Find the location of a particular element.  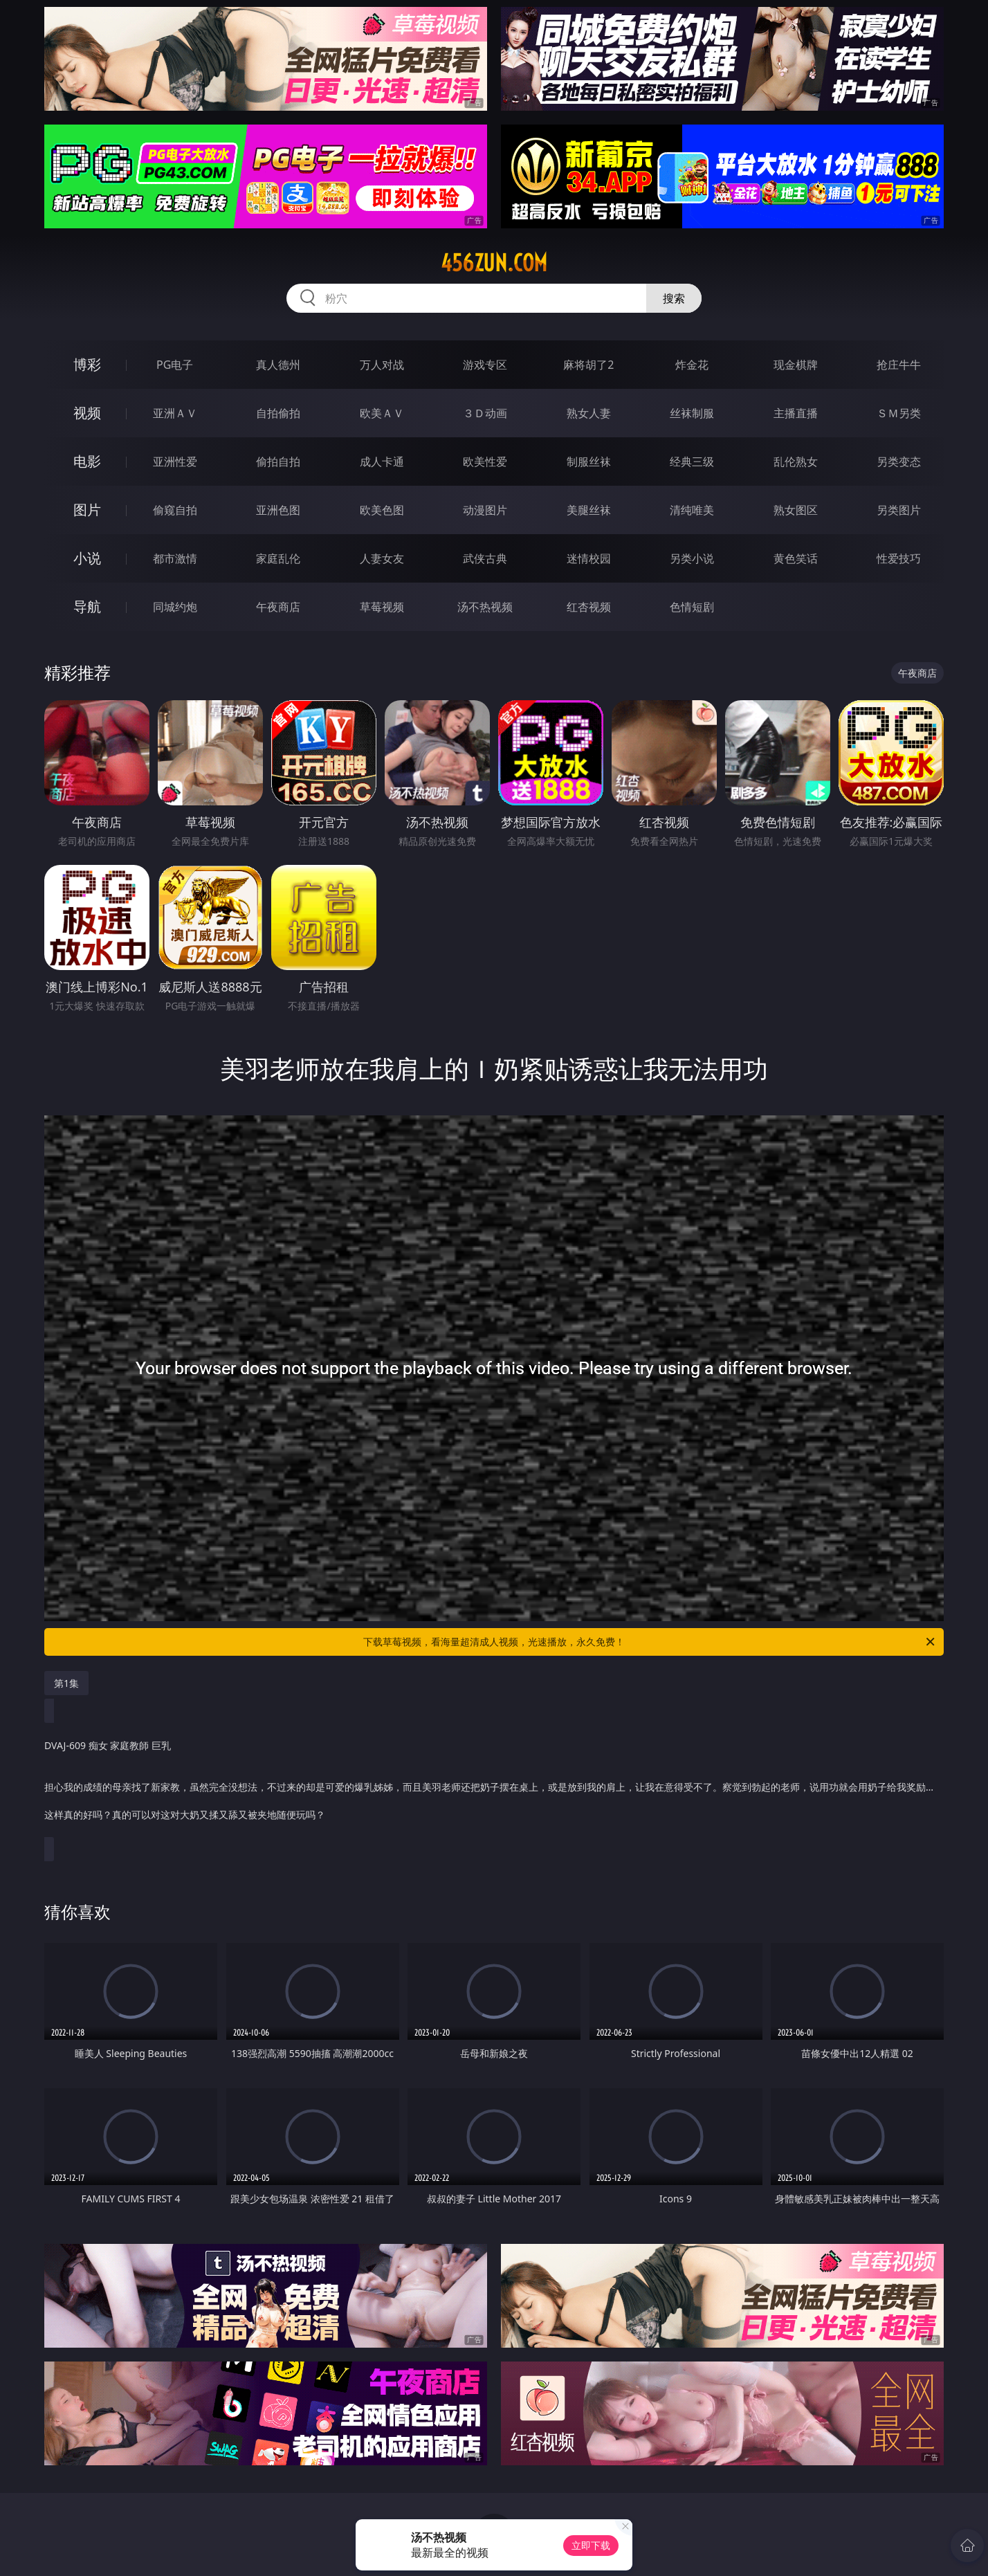

偷拍自拍 is located at coordinates (278, 461).